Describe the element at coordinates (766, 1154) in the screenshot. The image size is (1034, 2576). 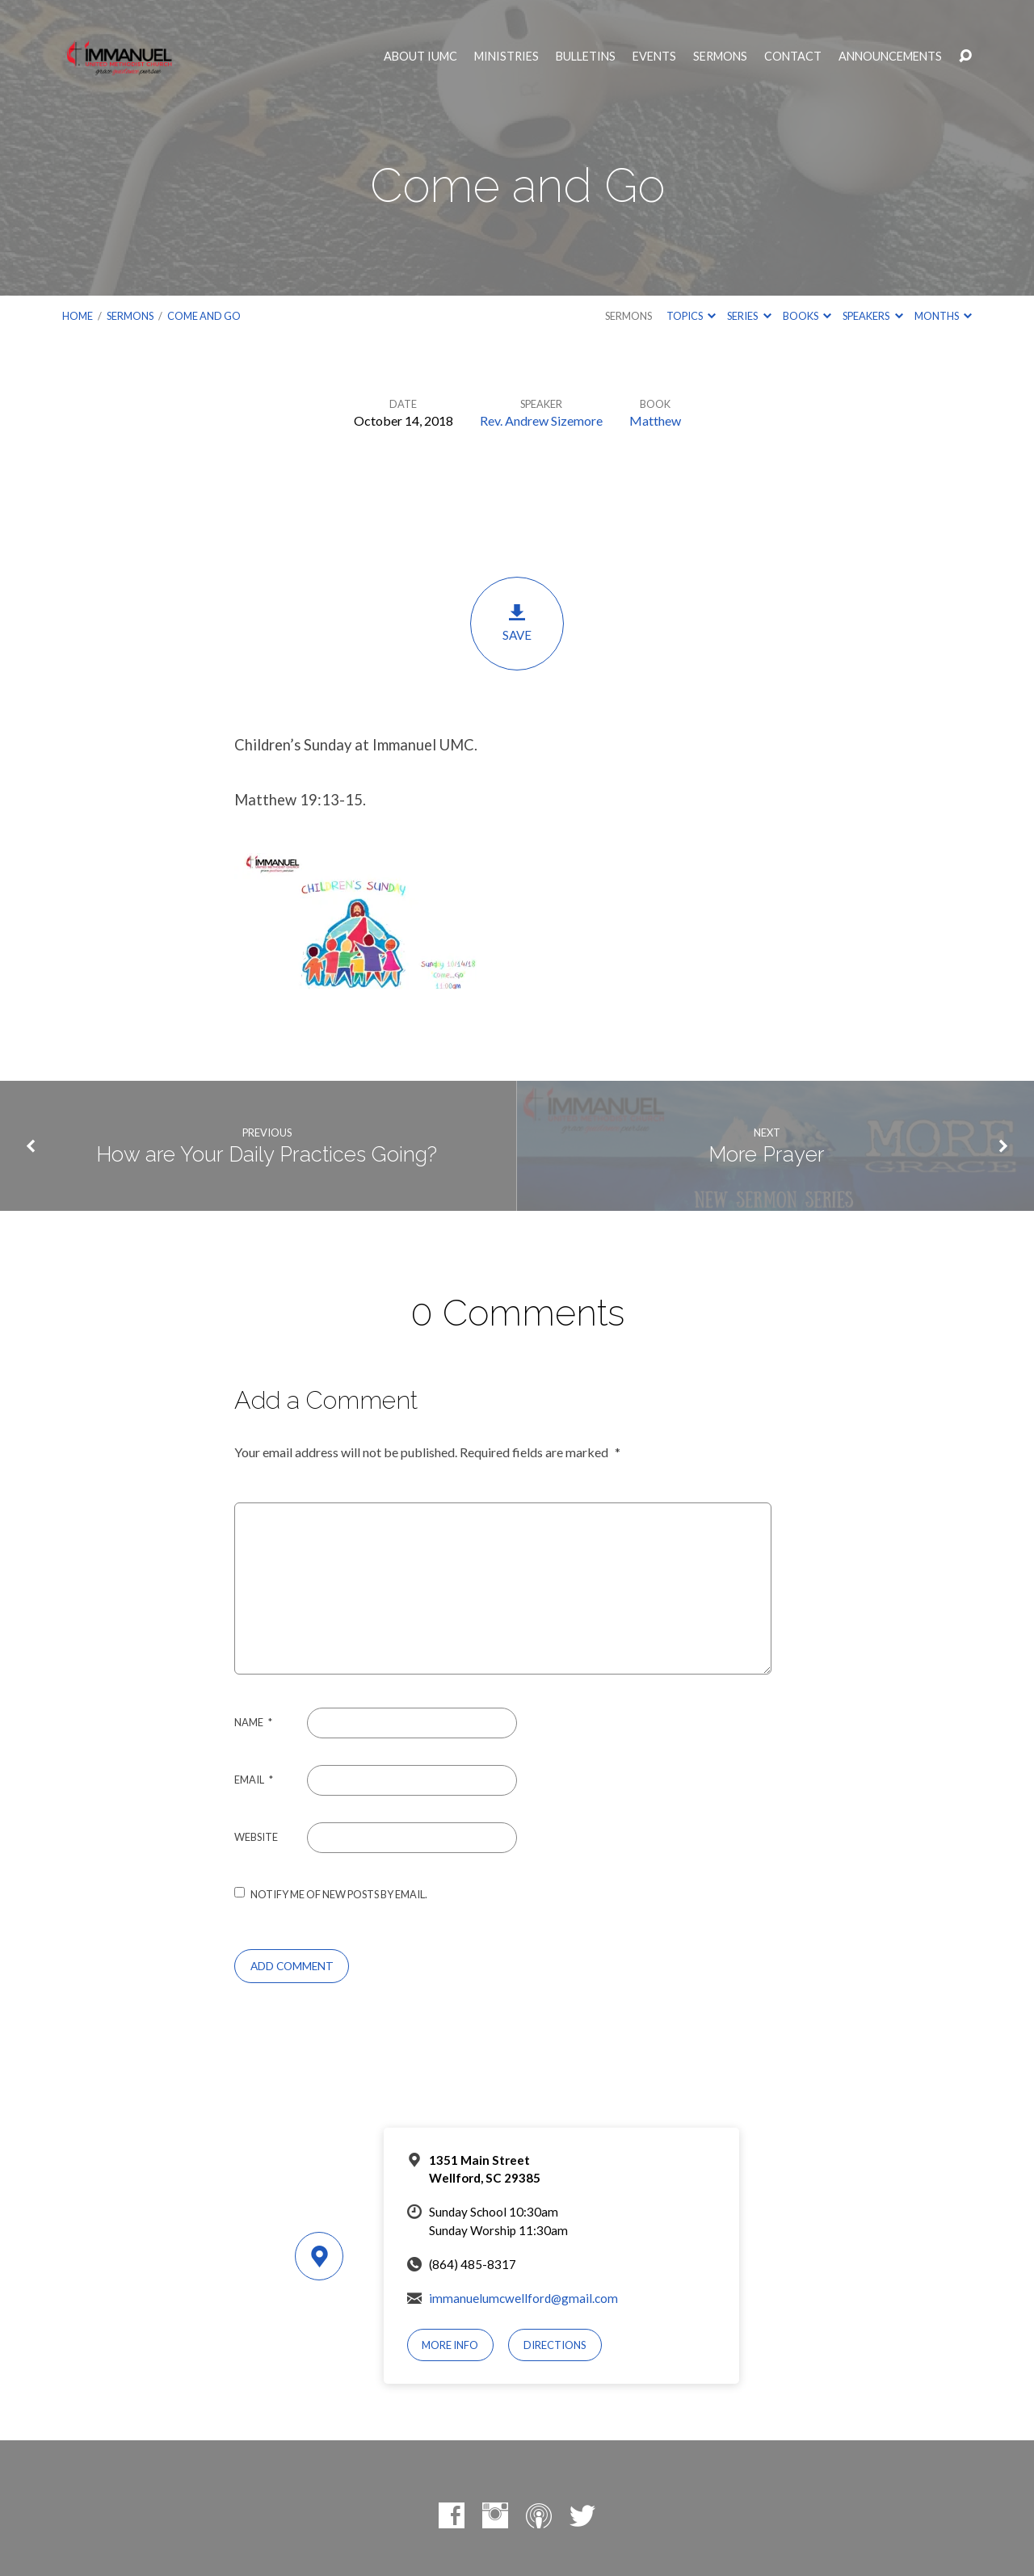
I see `More Prayer` at that location.